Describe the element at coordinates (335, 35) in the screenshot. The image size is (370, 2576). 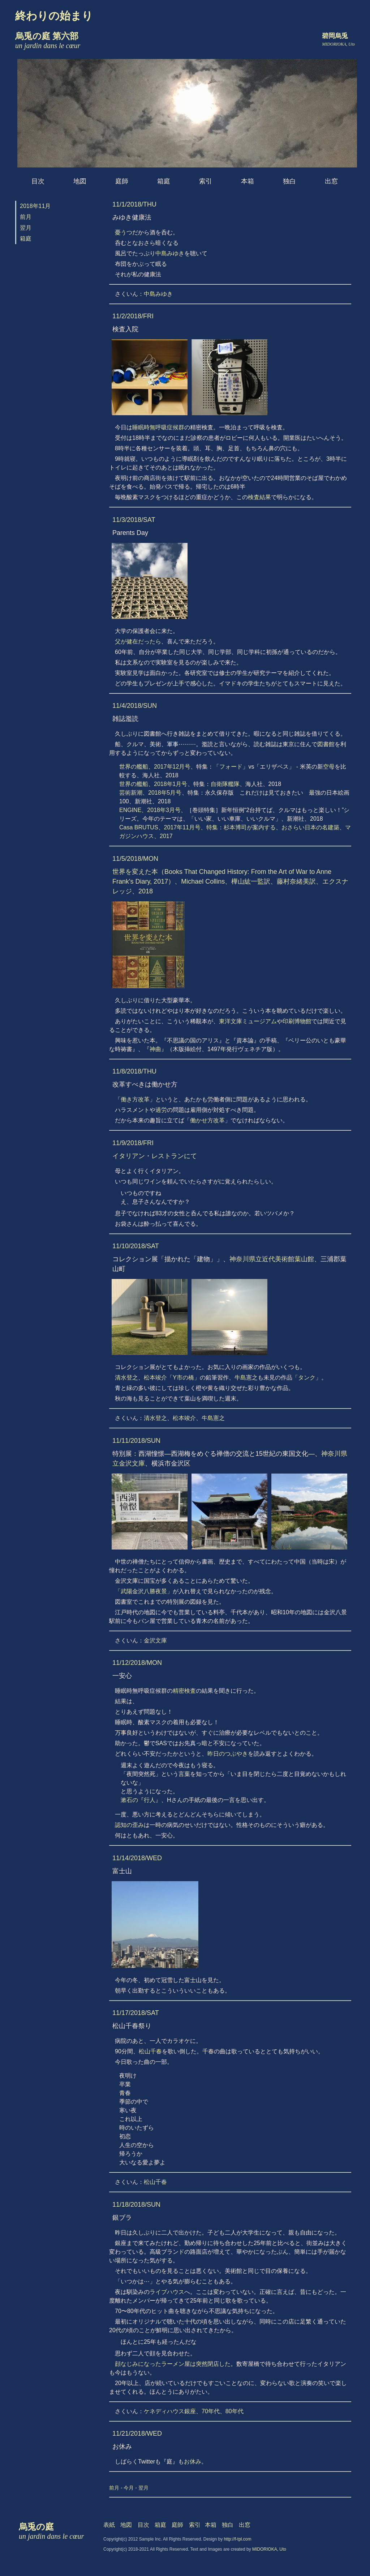
I see `碧岡烏兎` at that location.